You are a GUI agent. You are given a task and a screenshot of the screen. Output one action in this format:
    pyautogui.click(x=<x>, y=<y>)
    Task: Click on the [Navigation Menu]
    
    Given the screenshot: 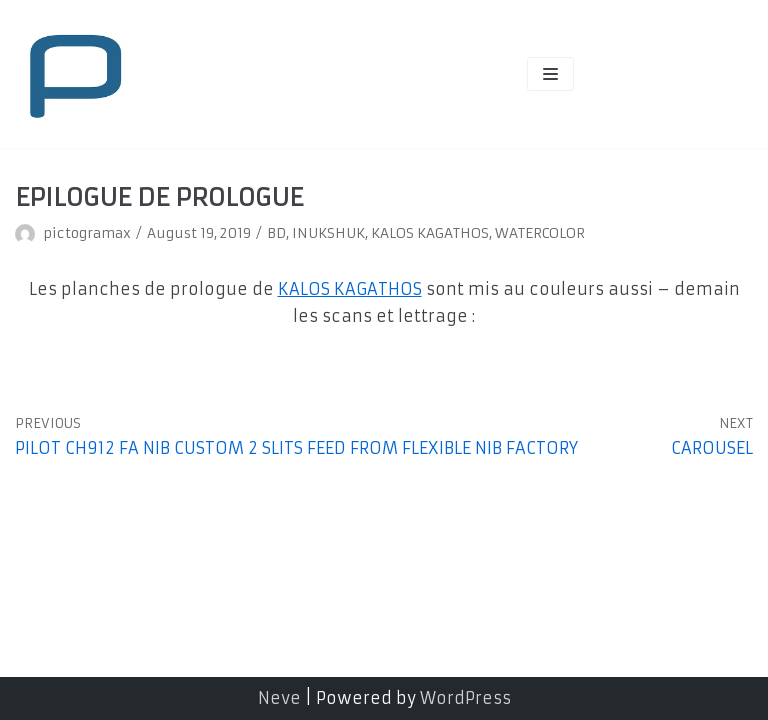 What is the action you would take?
    pyautogui.click(x=550, y=74)
    